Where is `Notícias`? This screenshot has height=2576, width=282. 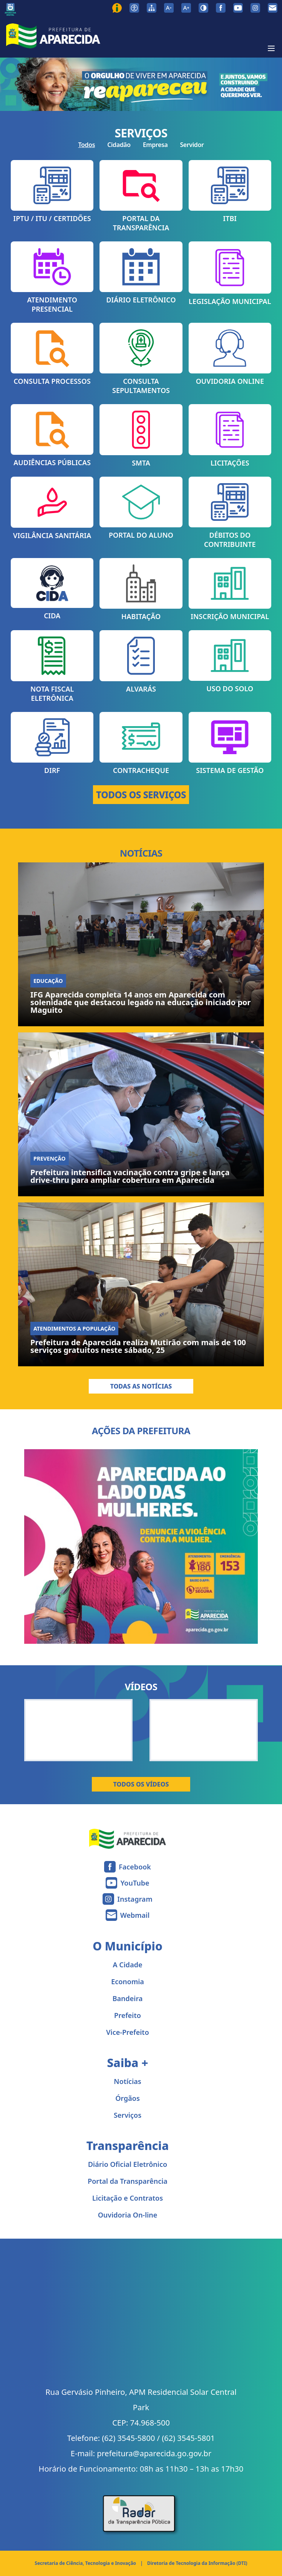 Notícias is located at coordinates (127, 2081).